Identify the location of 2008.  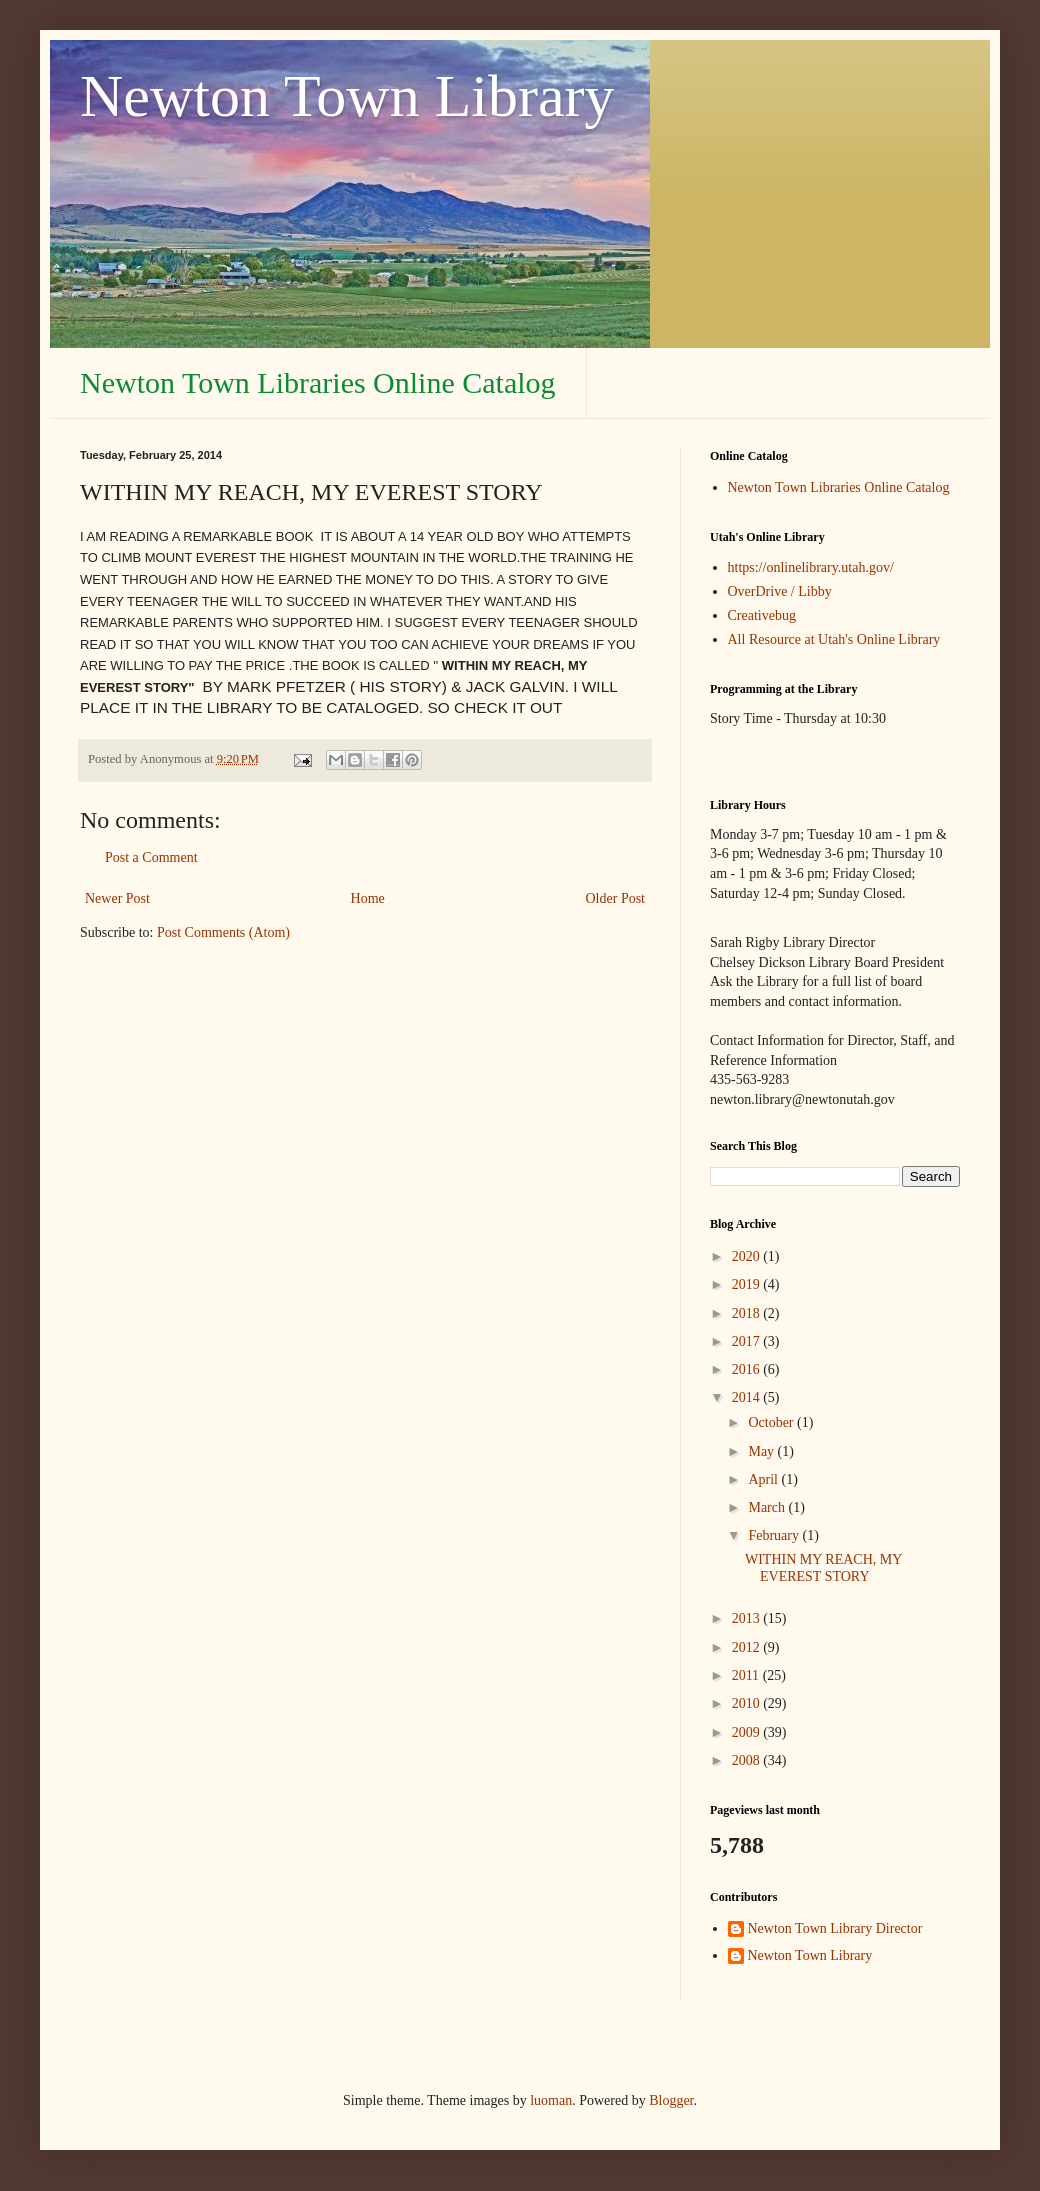
(748, 1760).